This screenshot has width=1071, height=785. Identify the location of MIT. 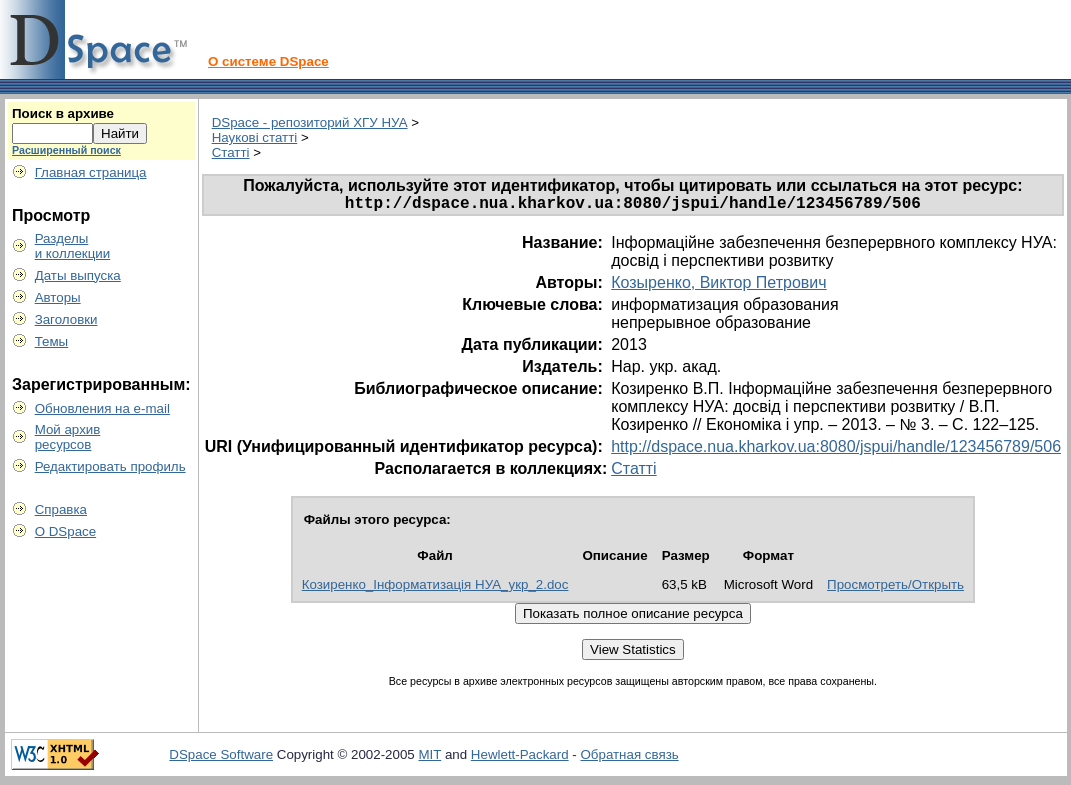
(429, 758).